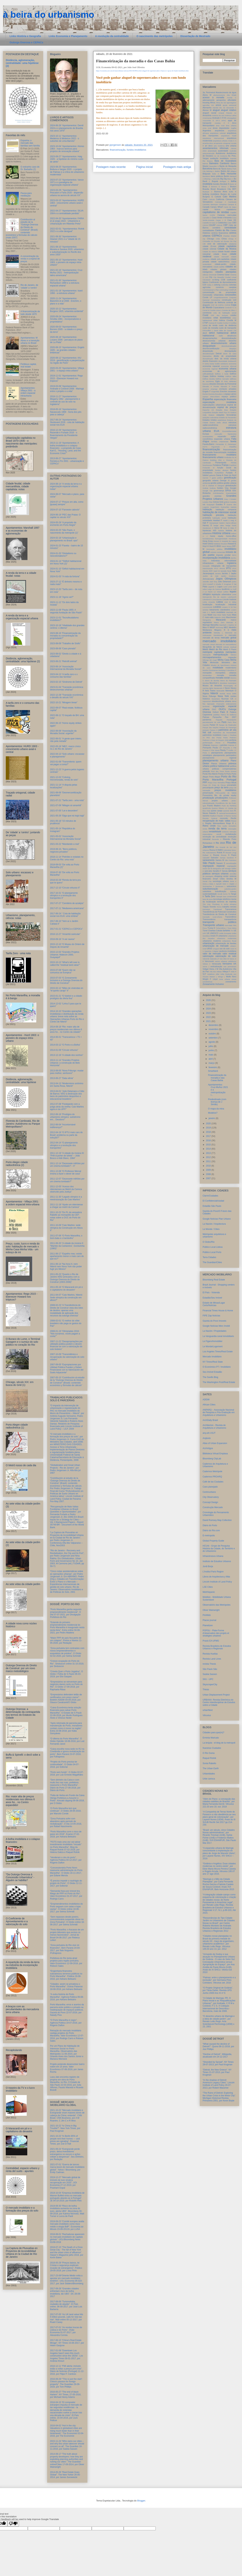  I want to click on hipotecas, so click(207, 530).